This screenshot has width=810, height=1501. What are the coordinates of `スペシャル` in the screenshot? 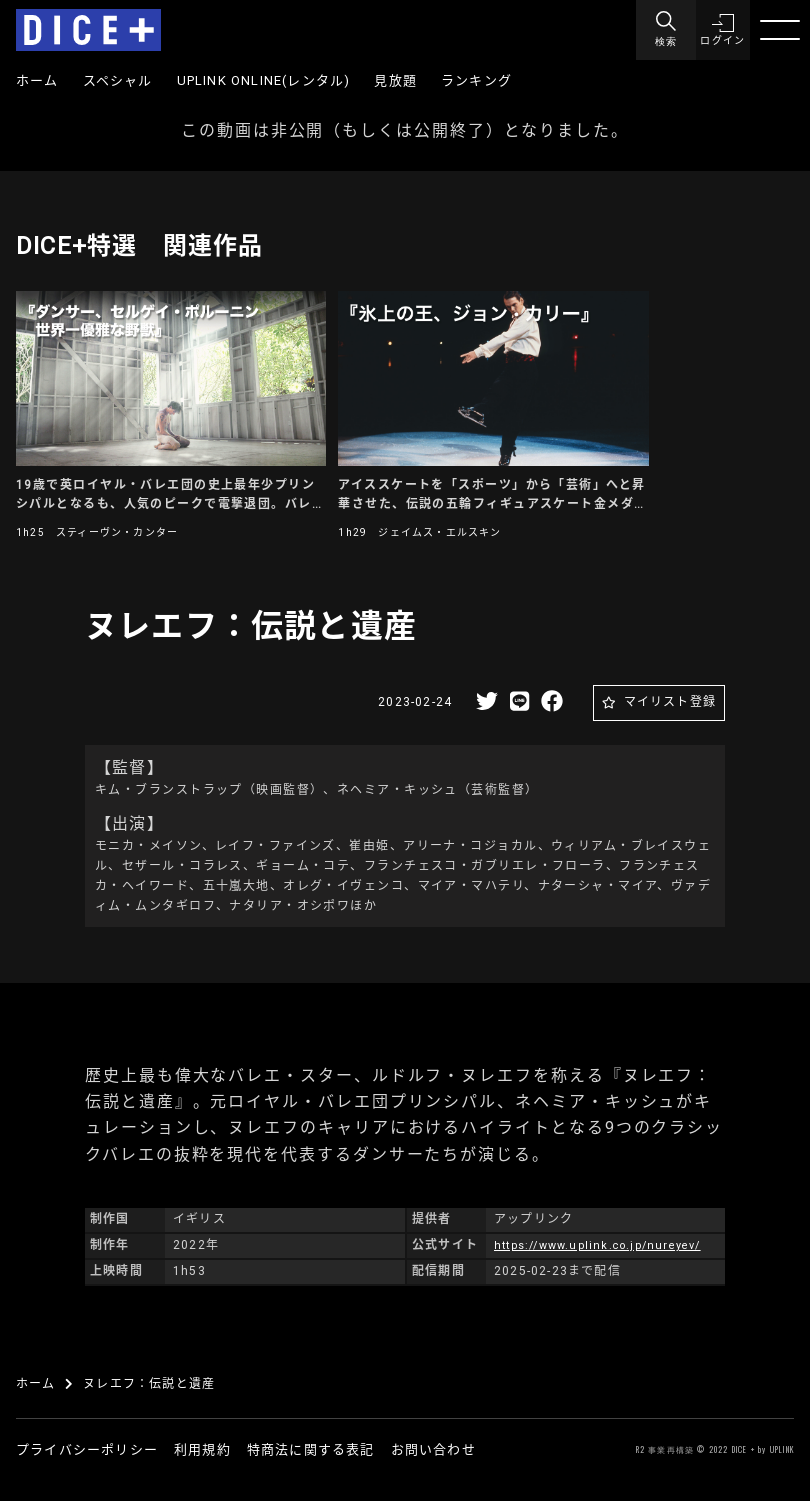 It's located at (118, 80).